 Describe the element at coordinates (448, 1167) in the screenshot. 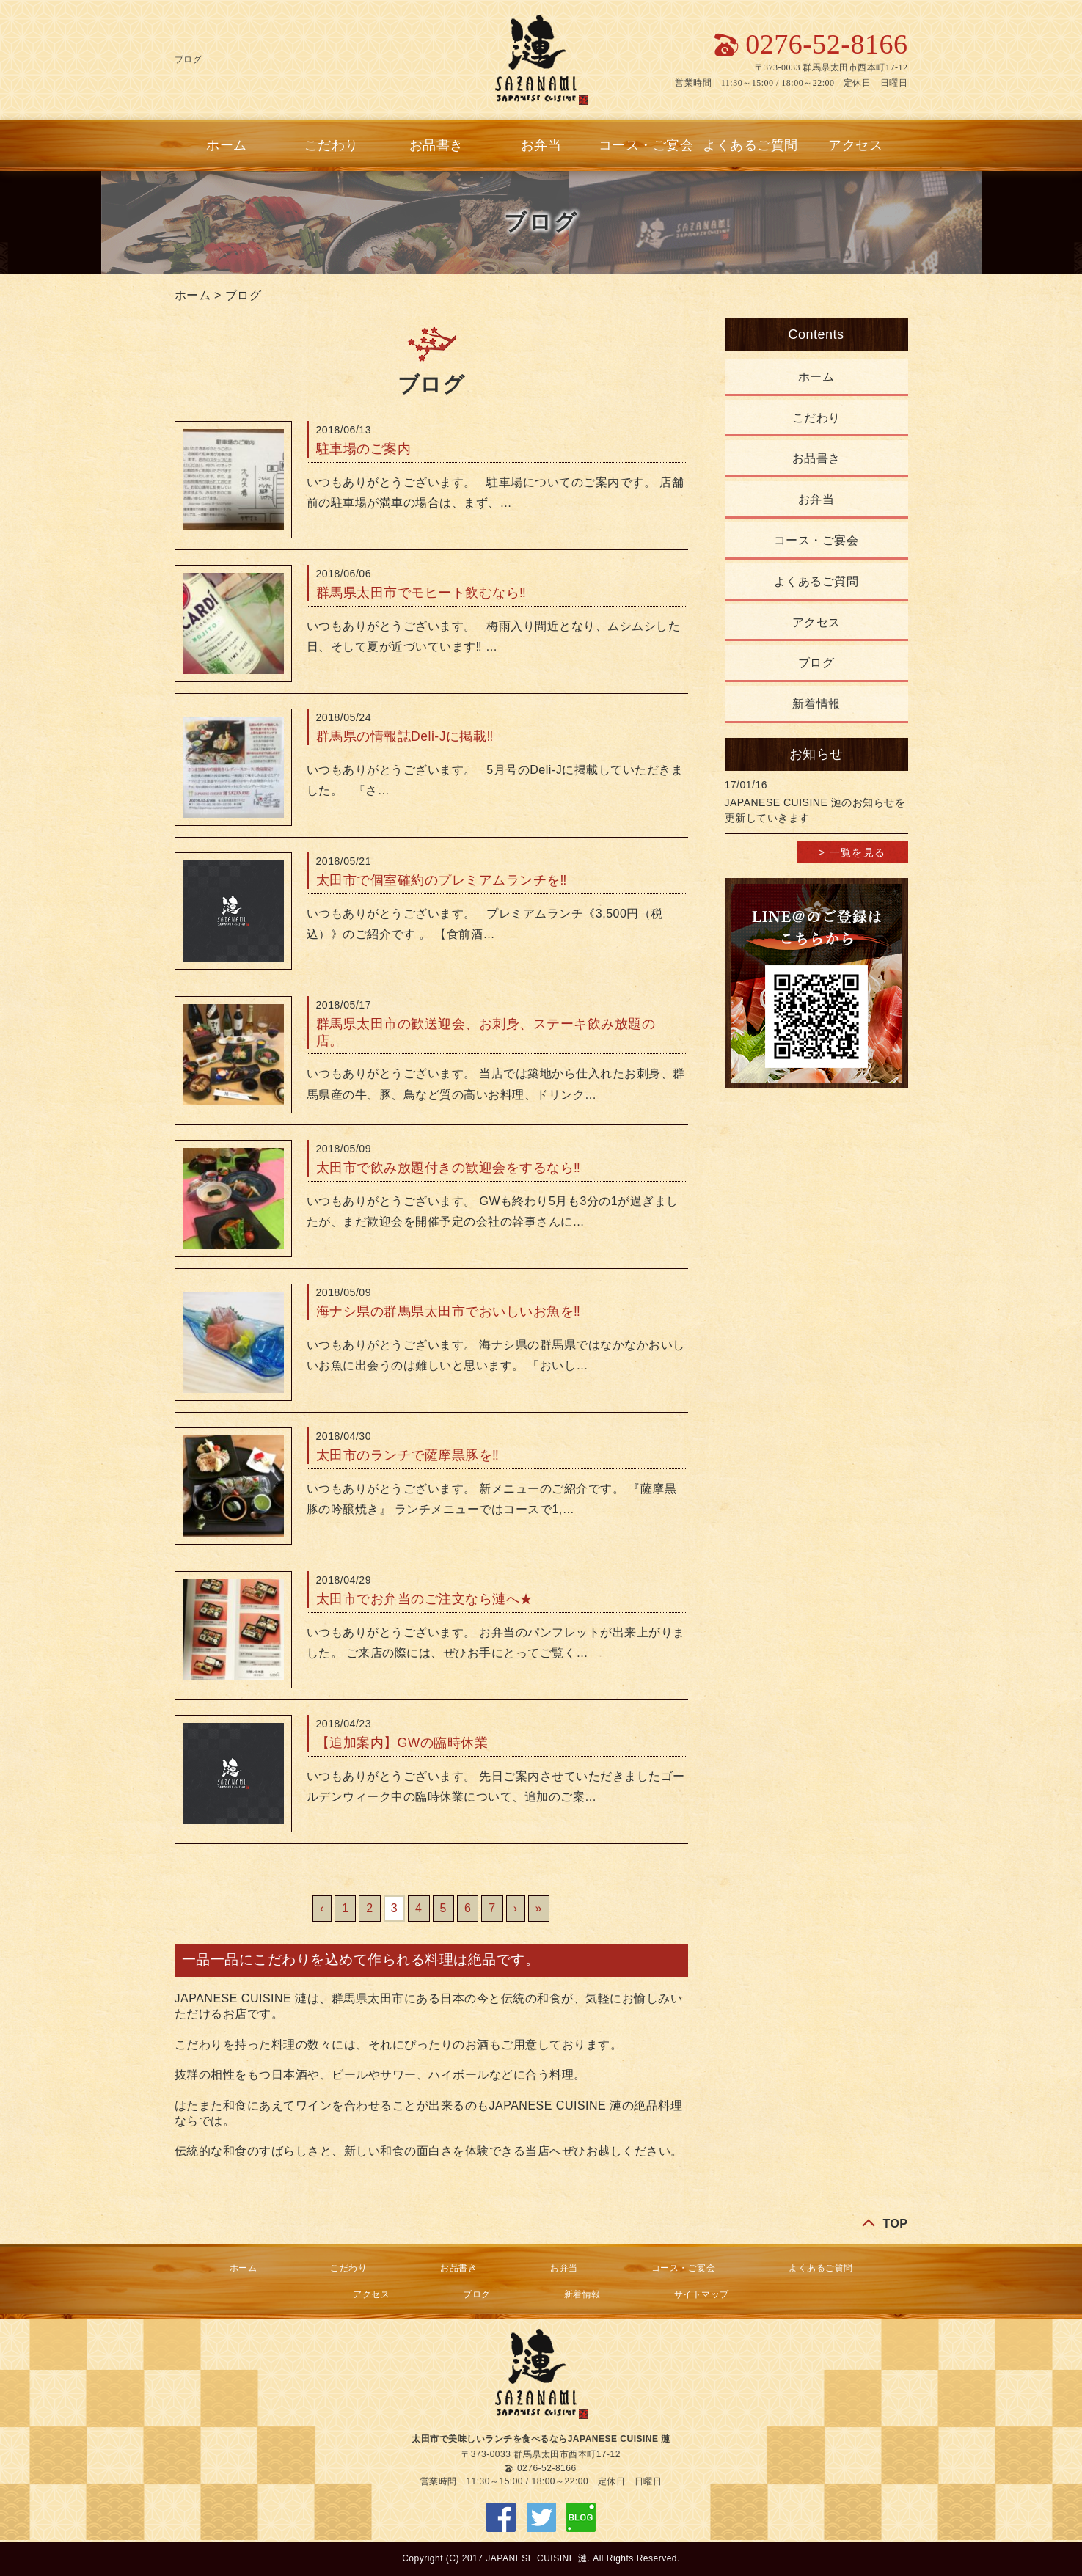

I see `太田市で飲み放題付きの歓迎会をするなら‼︎` at that location.